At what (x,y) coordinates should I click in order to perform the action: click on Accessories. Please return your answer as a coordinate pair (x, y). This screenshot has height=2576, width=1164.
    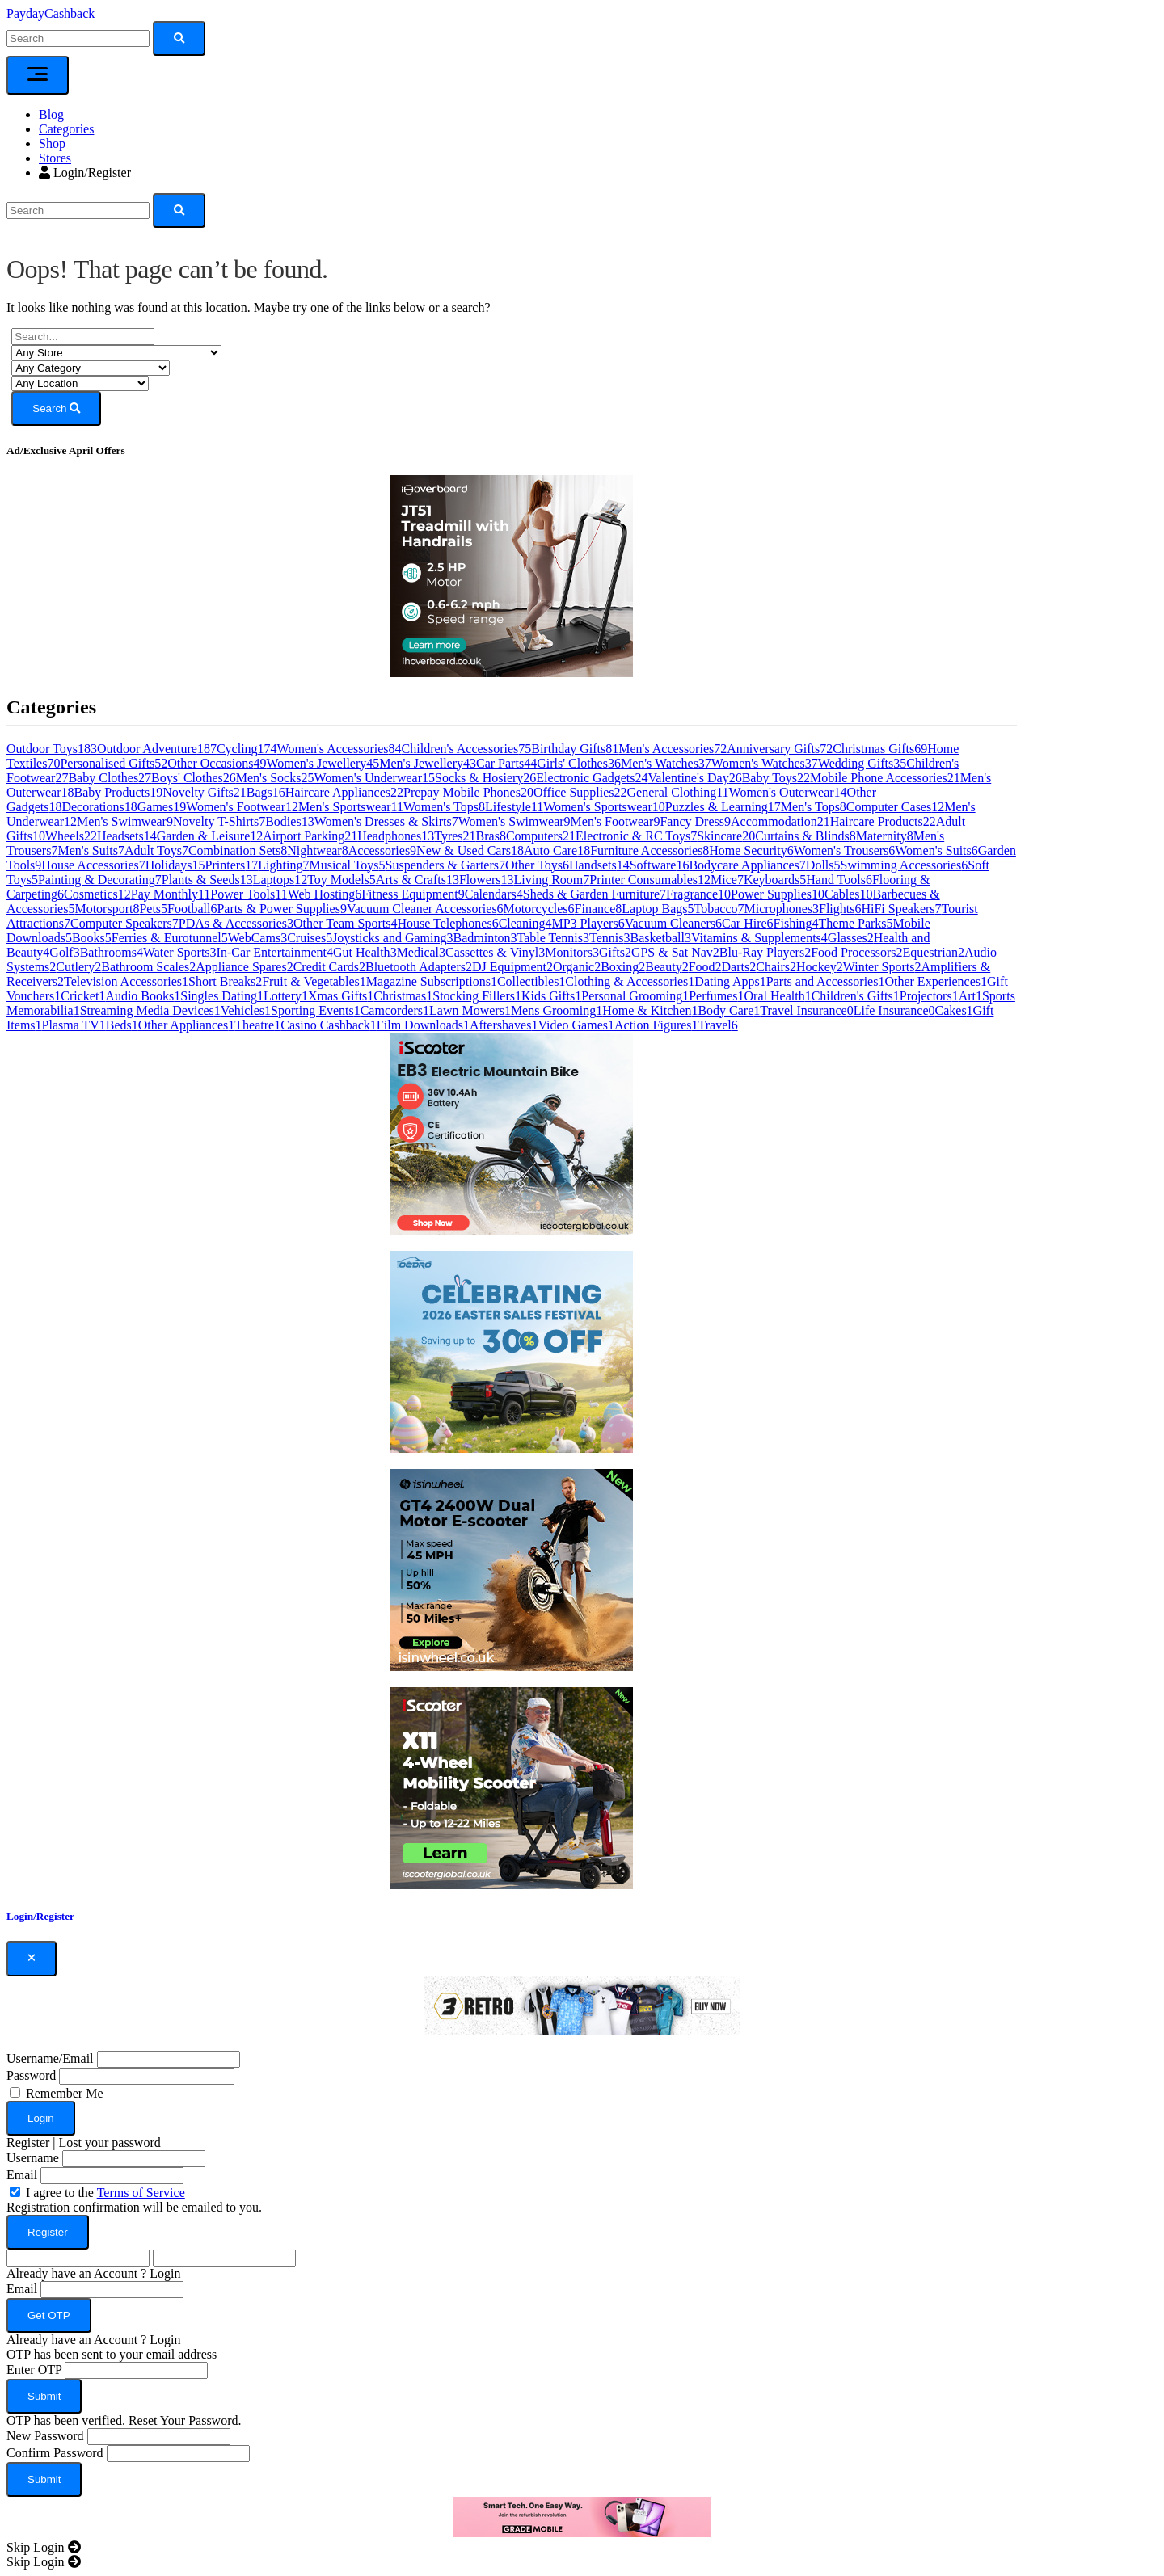
    Looking at the image, I should click on (382, 850).